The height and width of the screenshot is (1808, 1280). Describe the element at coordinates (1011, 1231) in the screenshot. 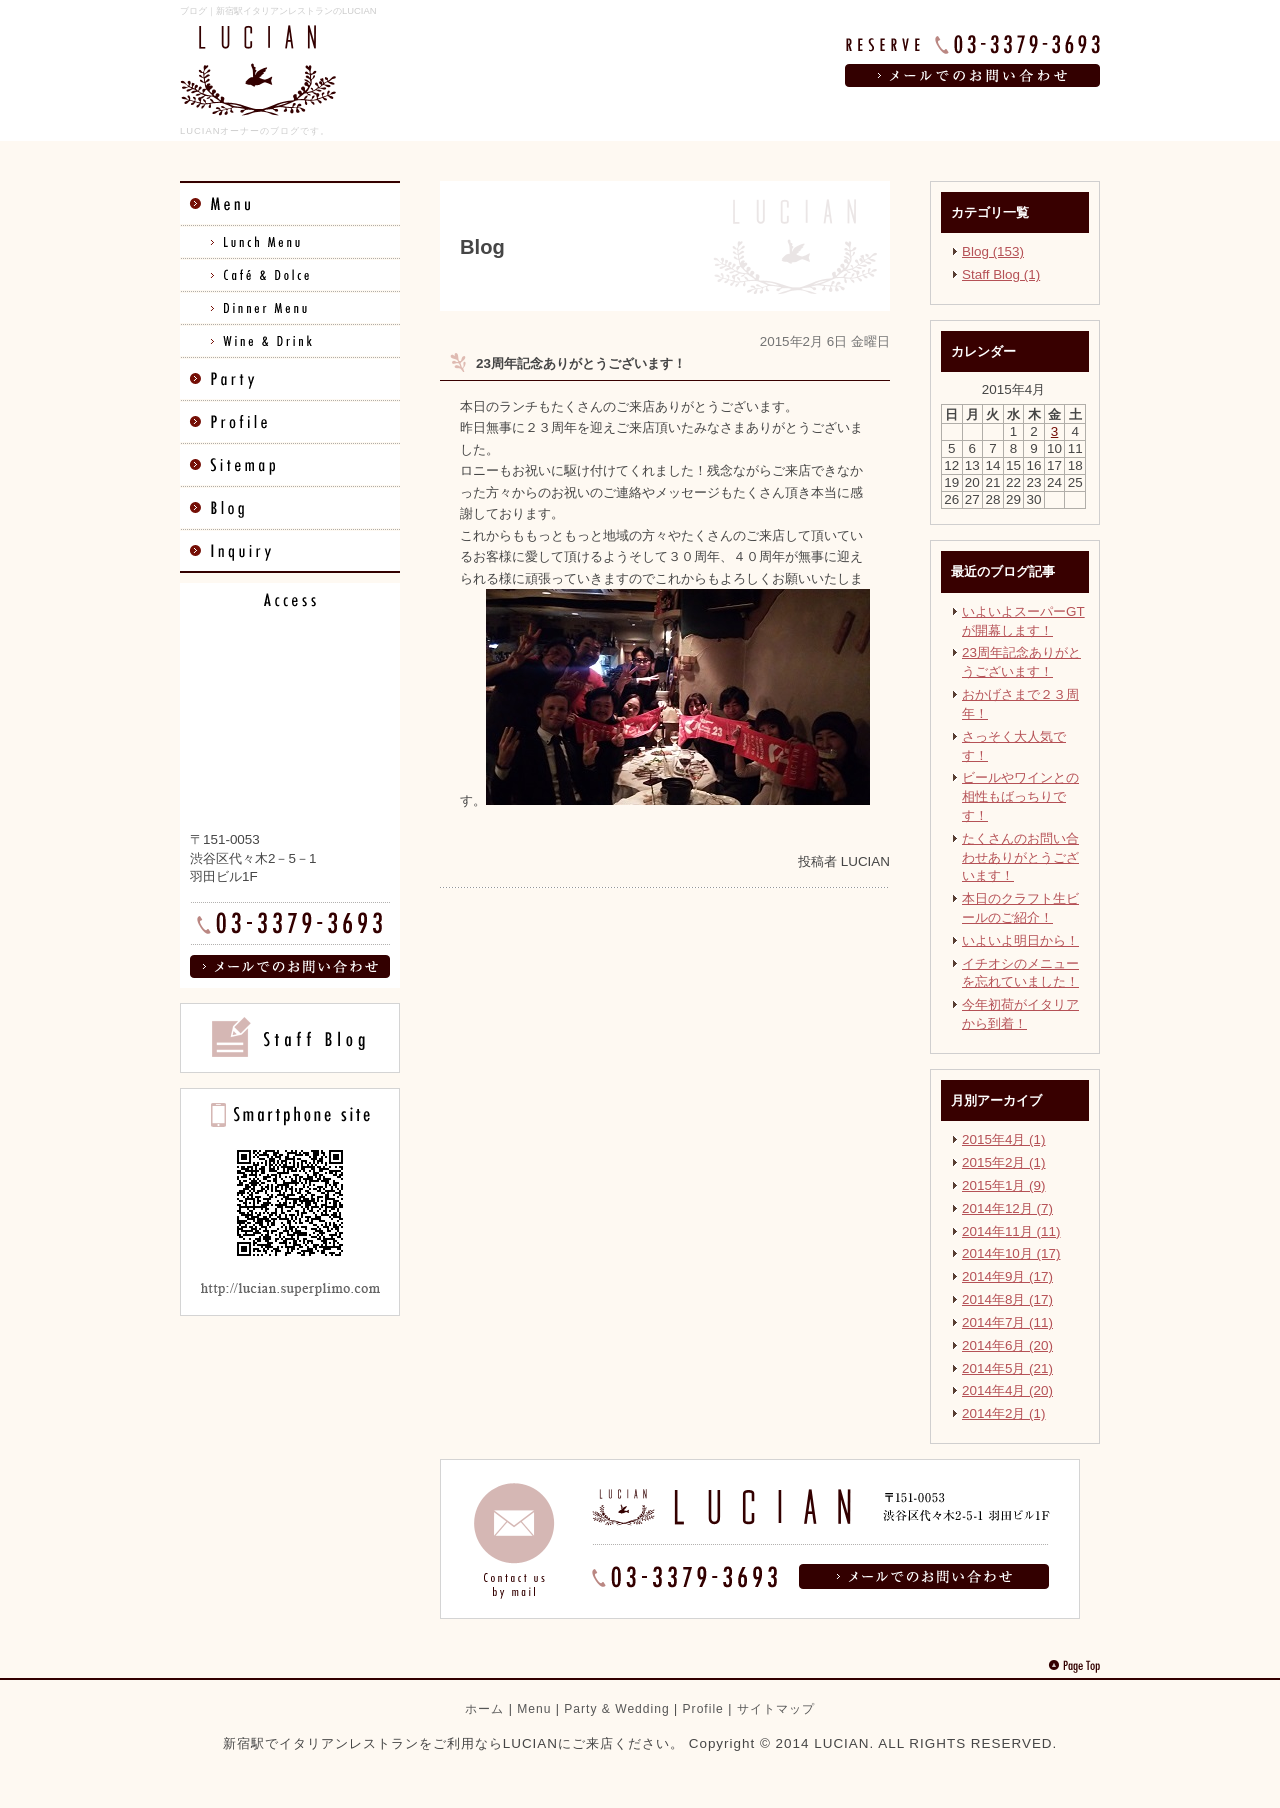

I see `2014年11月 (11)` at that location.